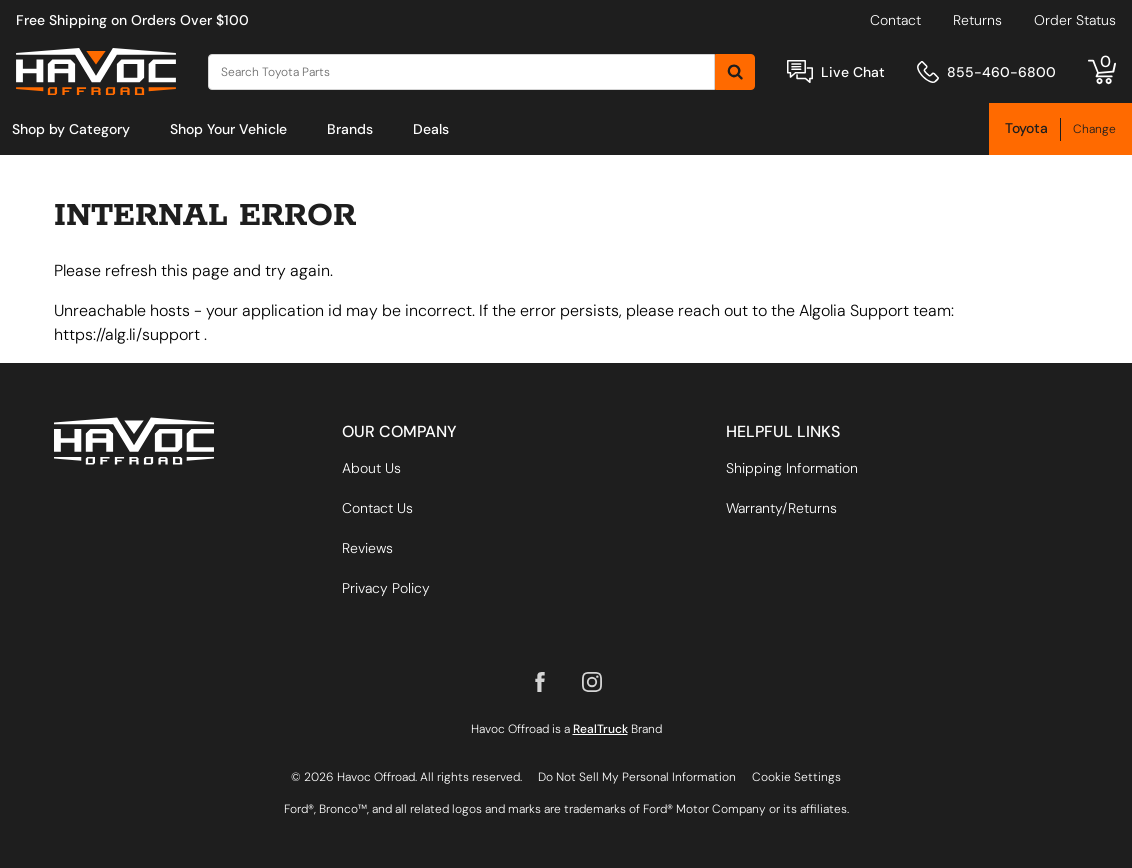 Image resolution: width=1132 pixels, height=868 pixels. What do you see at coordinates (800, 71) in the screenshot?
I see `[Open Chat]` at bounding box center [800, 71].